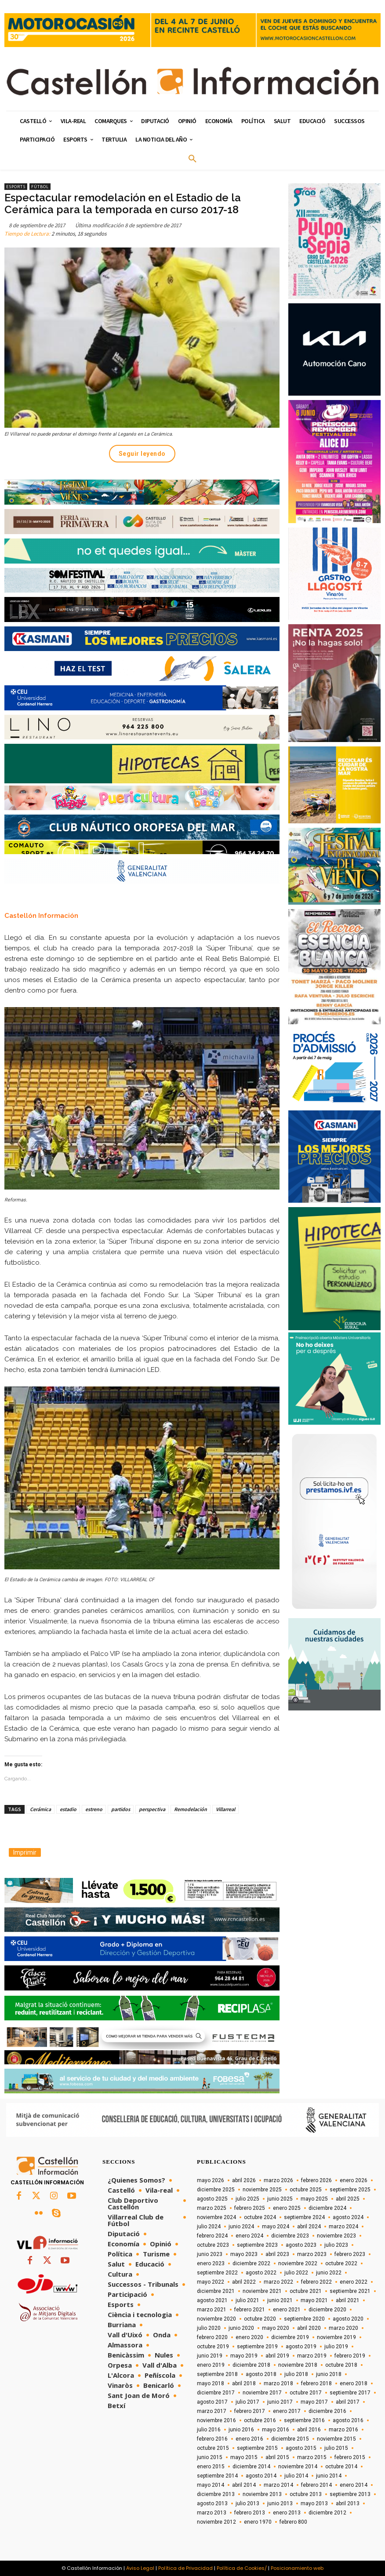  I want to click on septiembre 2014, so click(217, 2475).